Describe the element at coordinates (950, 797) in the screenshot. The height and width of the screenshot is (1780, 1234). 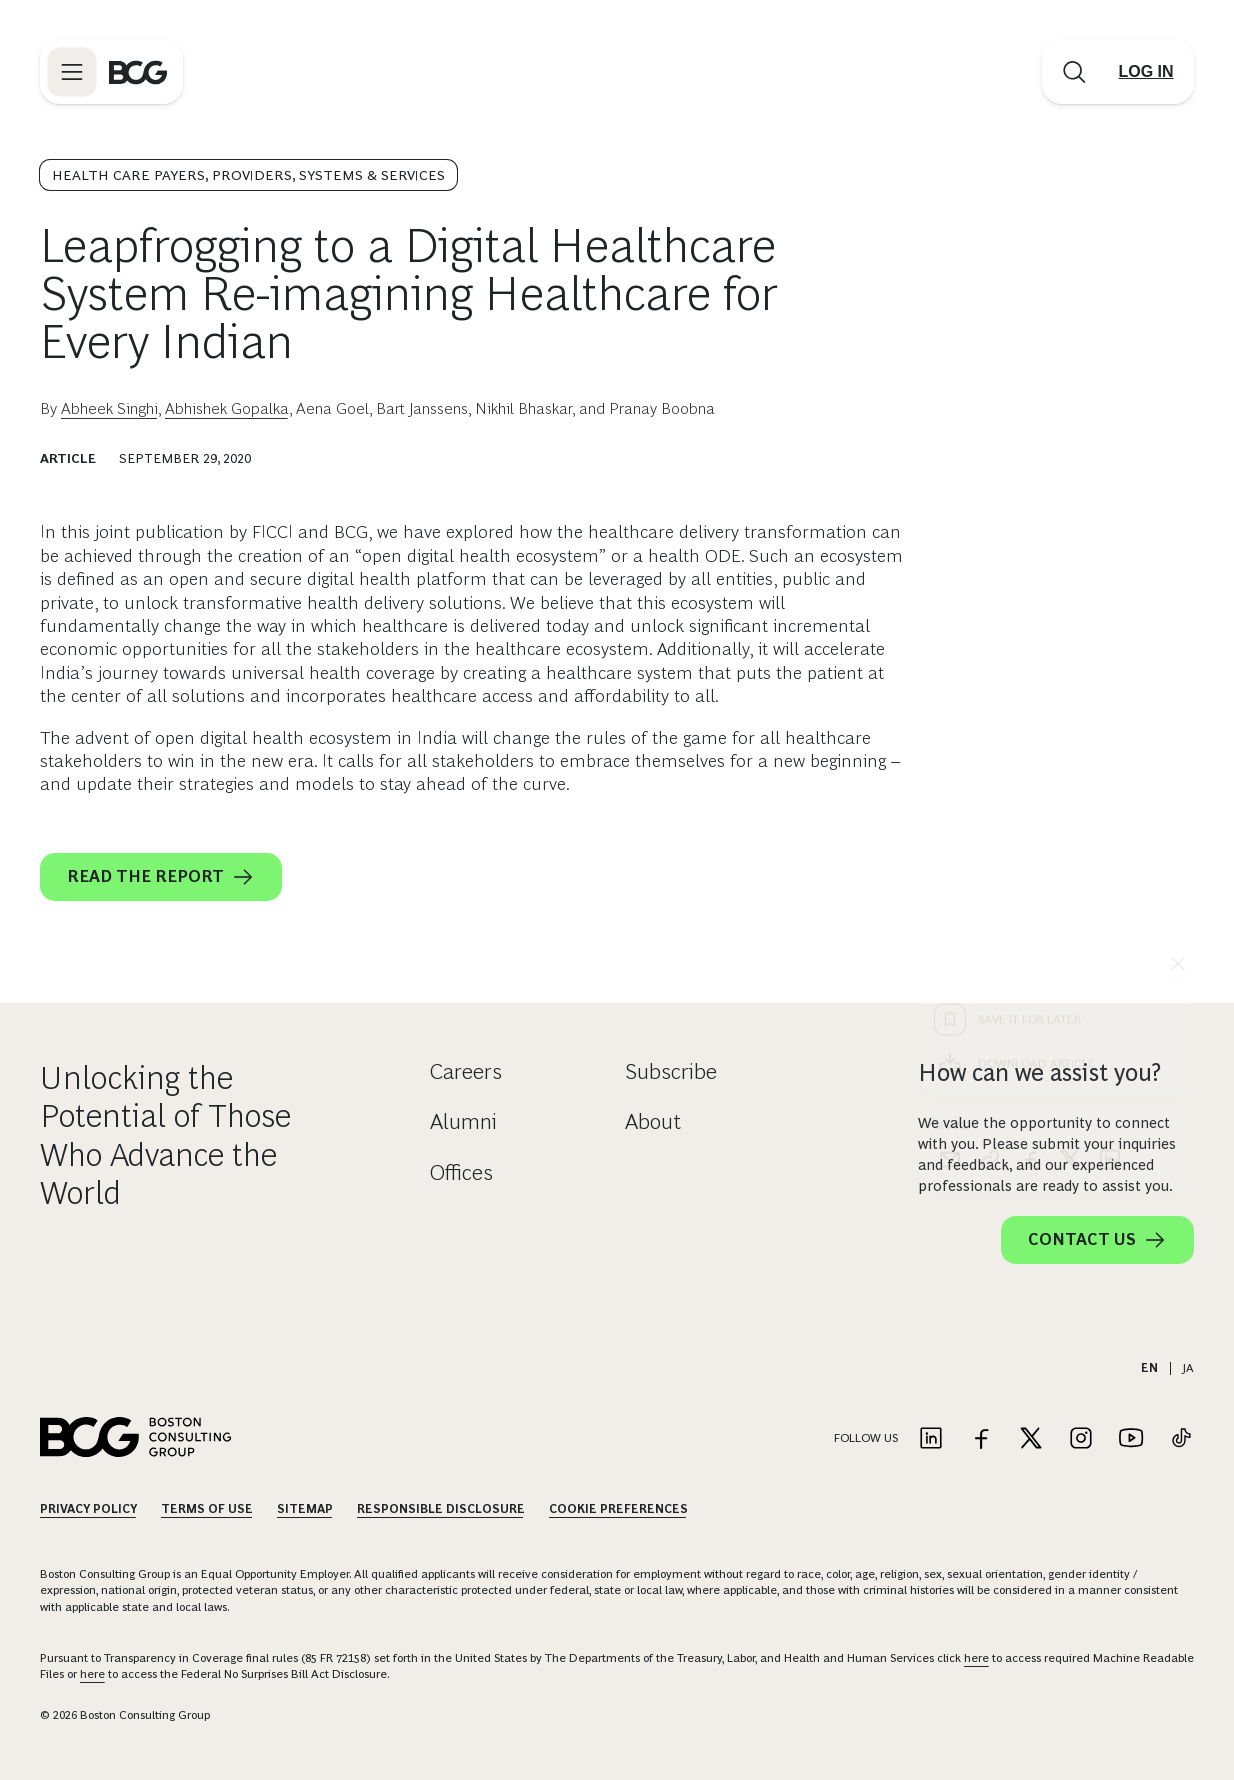
I see `[email]` at that location.